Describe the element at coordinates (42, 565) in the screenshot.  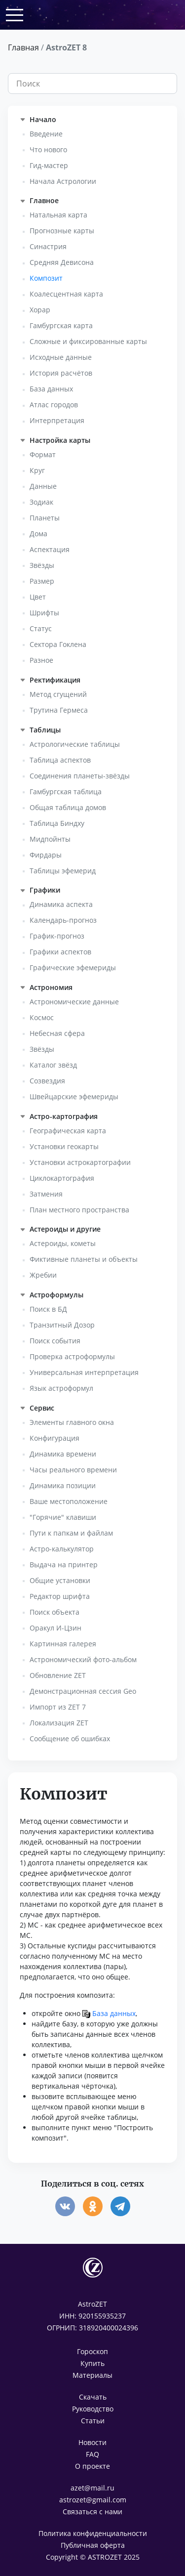
I see `Звёзды` at that location.